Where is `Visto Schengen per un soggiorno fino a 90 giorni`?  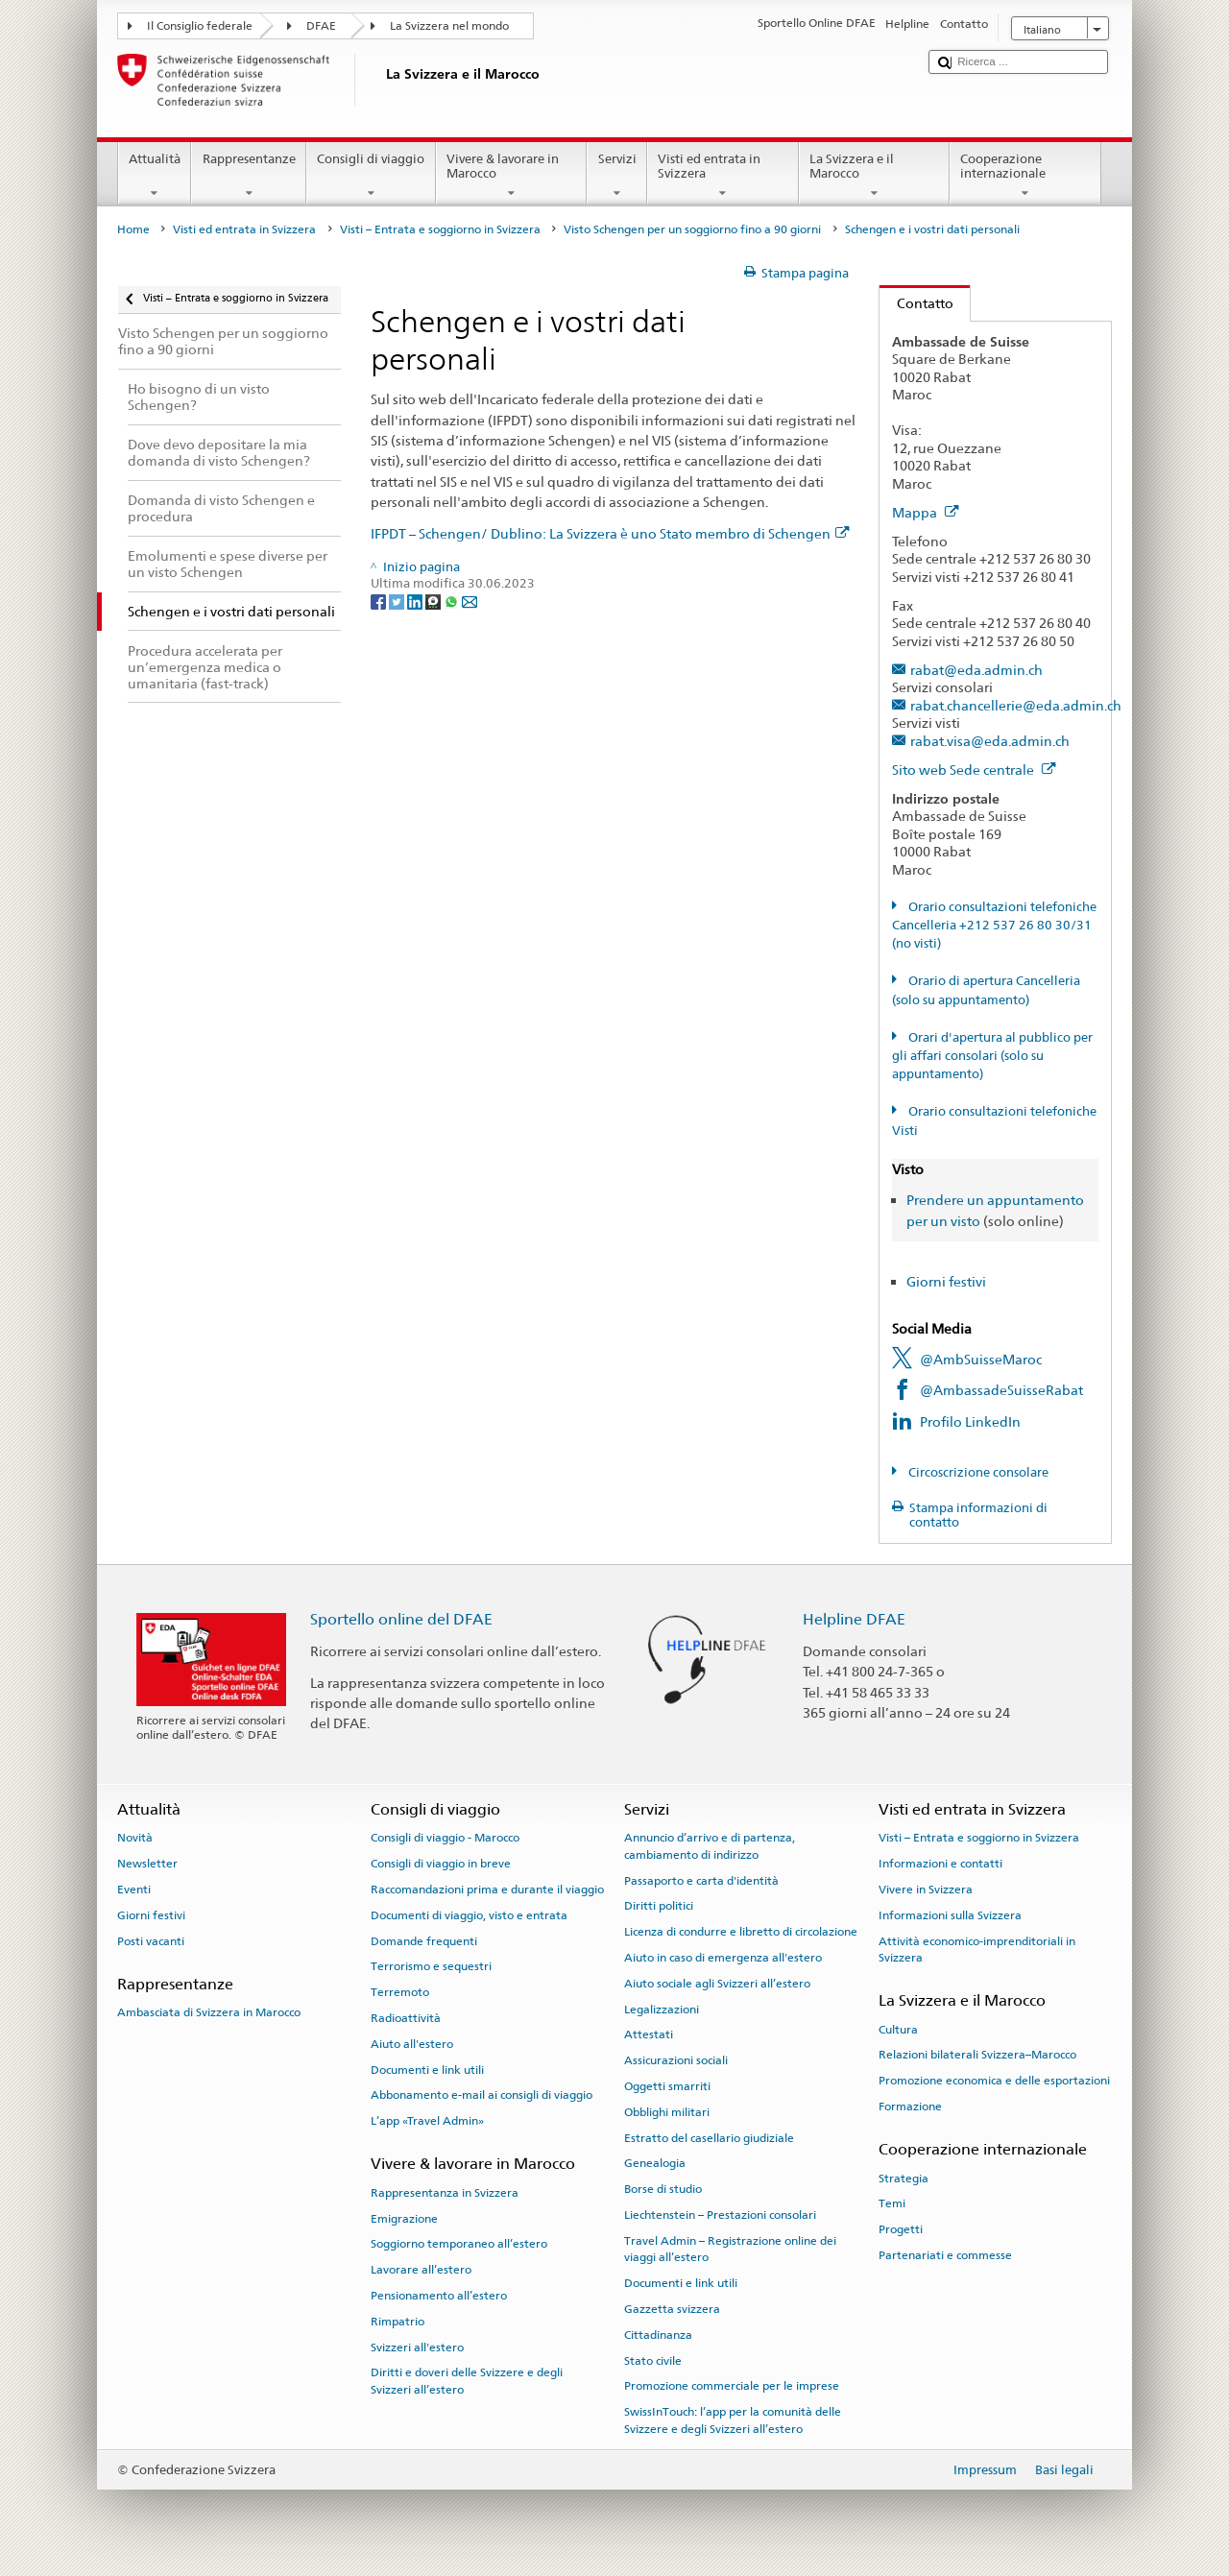
Visto Schengen per un soggiorno fino a 90 giorni is located at coordinates (692, 229).